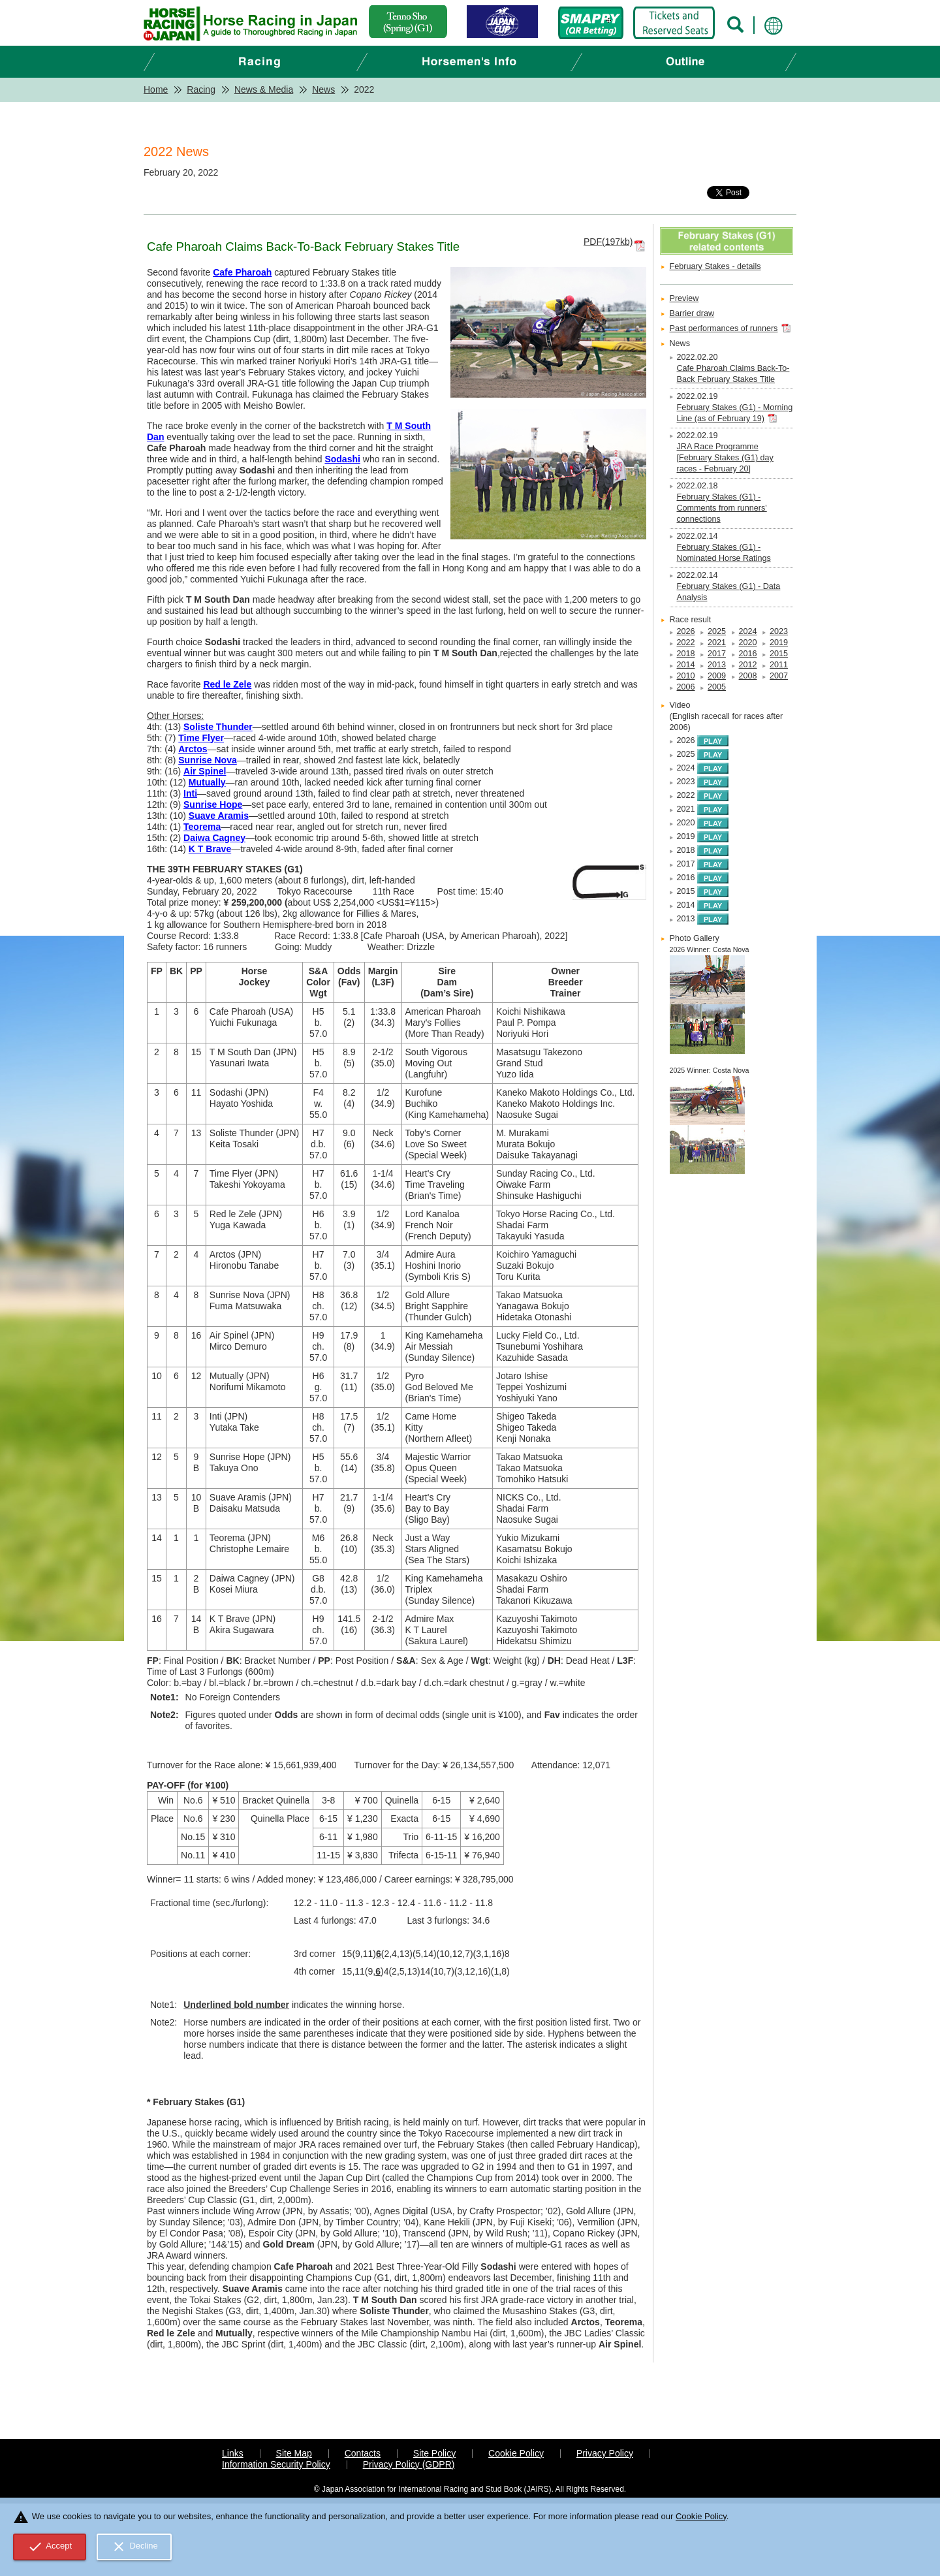 This screenshot has width=940, height=2576. Describe the element at coordinates (717, 653) in the screenshot. I see `2017` at that location.